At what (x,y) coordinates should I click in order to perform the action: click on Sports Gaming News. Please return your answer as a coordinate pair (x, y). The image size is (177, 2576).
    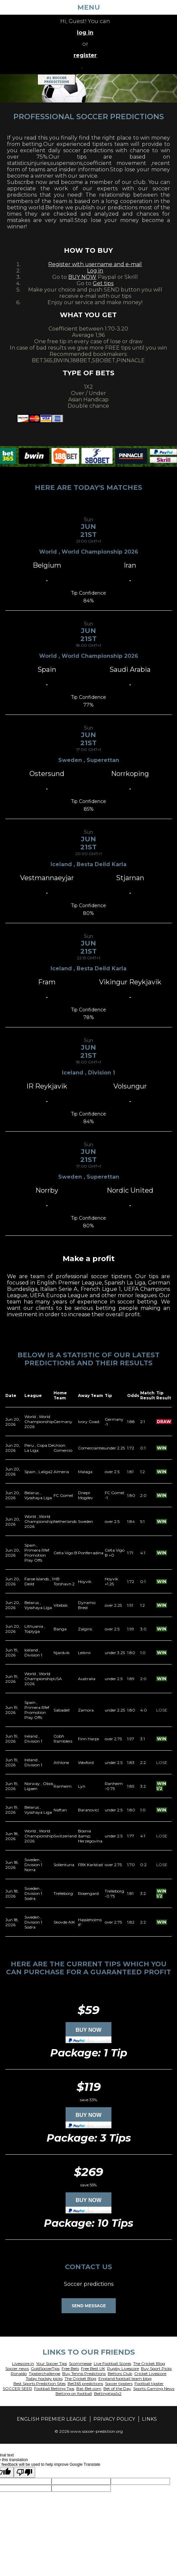
    Looking at the image, I should click on (153, 2388).